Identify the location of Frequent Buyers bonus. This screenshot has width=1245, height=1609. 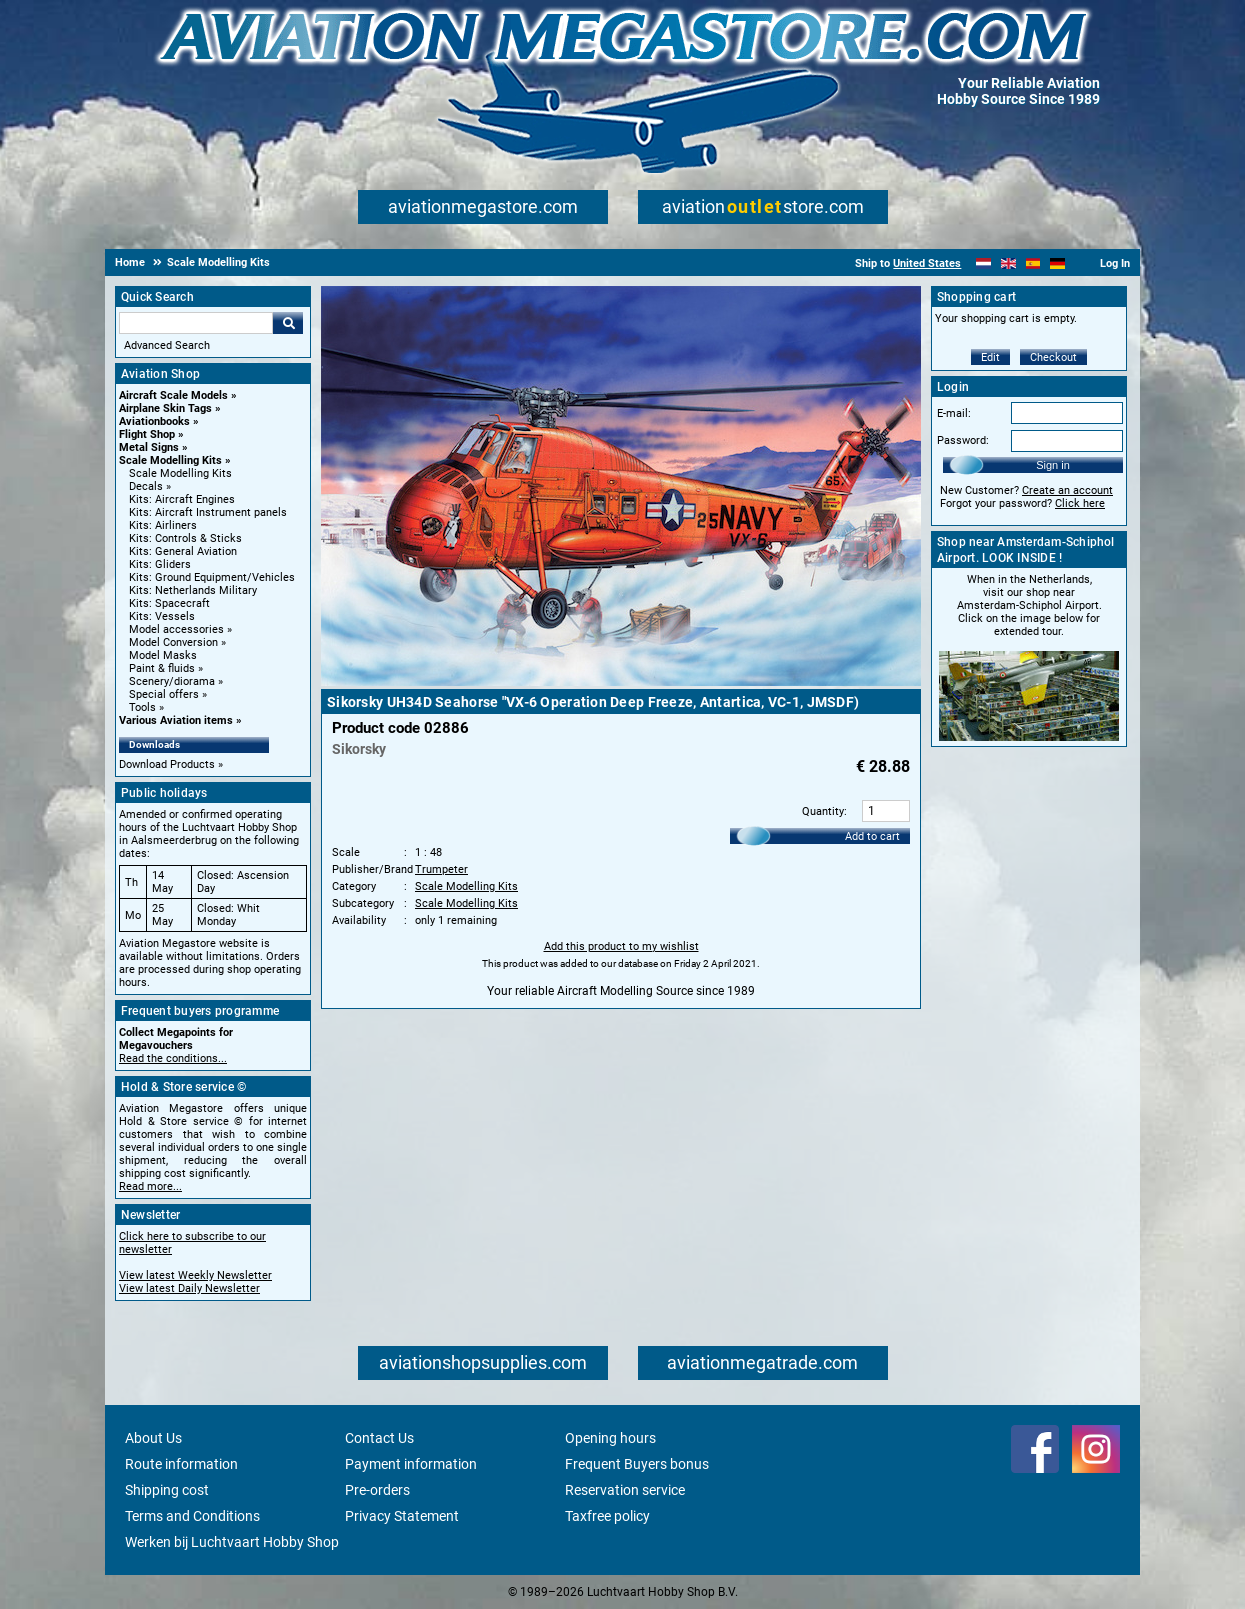
(637, 1464).